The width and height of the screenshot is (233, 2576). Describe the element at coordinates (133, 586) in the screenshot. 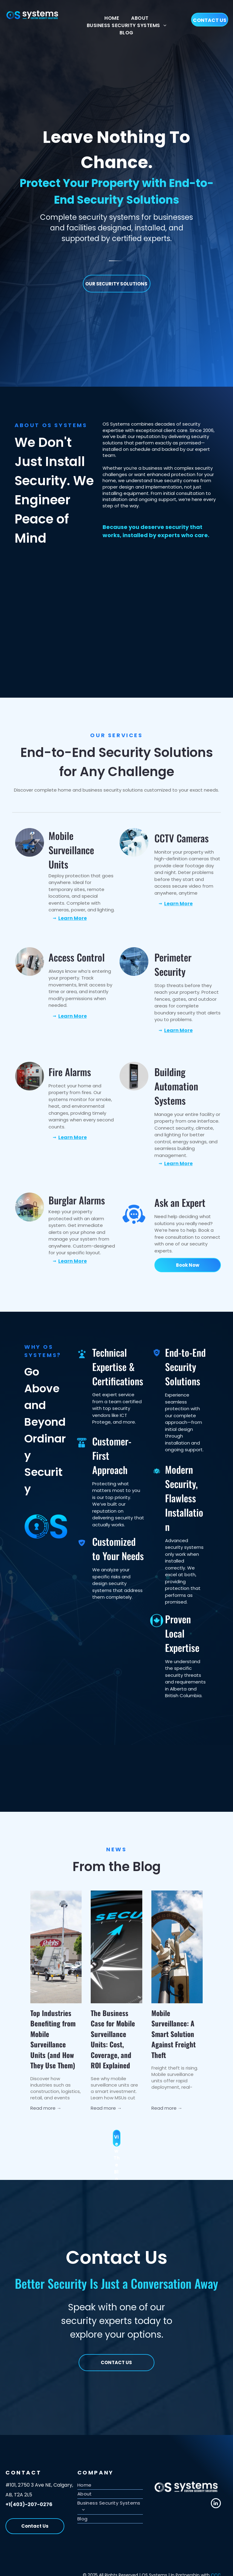

I see `[A badge that says genetec security center omnicast video management solution]` at that location.